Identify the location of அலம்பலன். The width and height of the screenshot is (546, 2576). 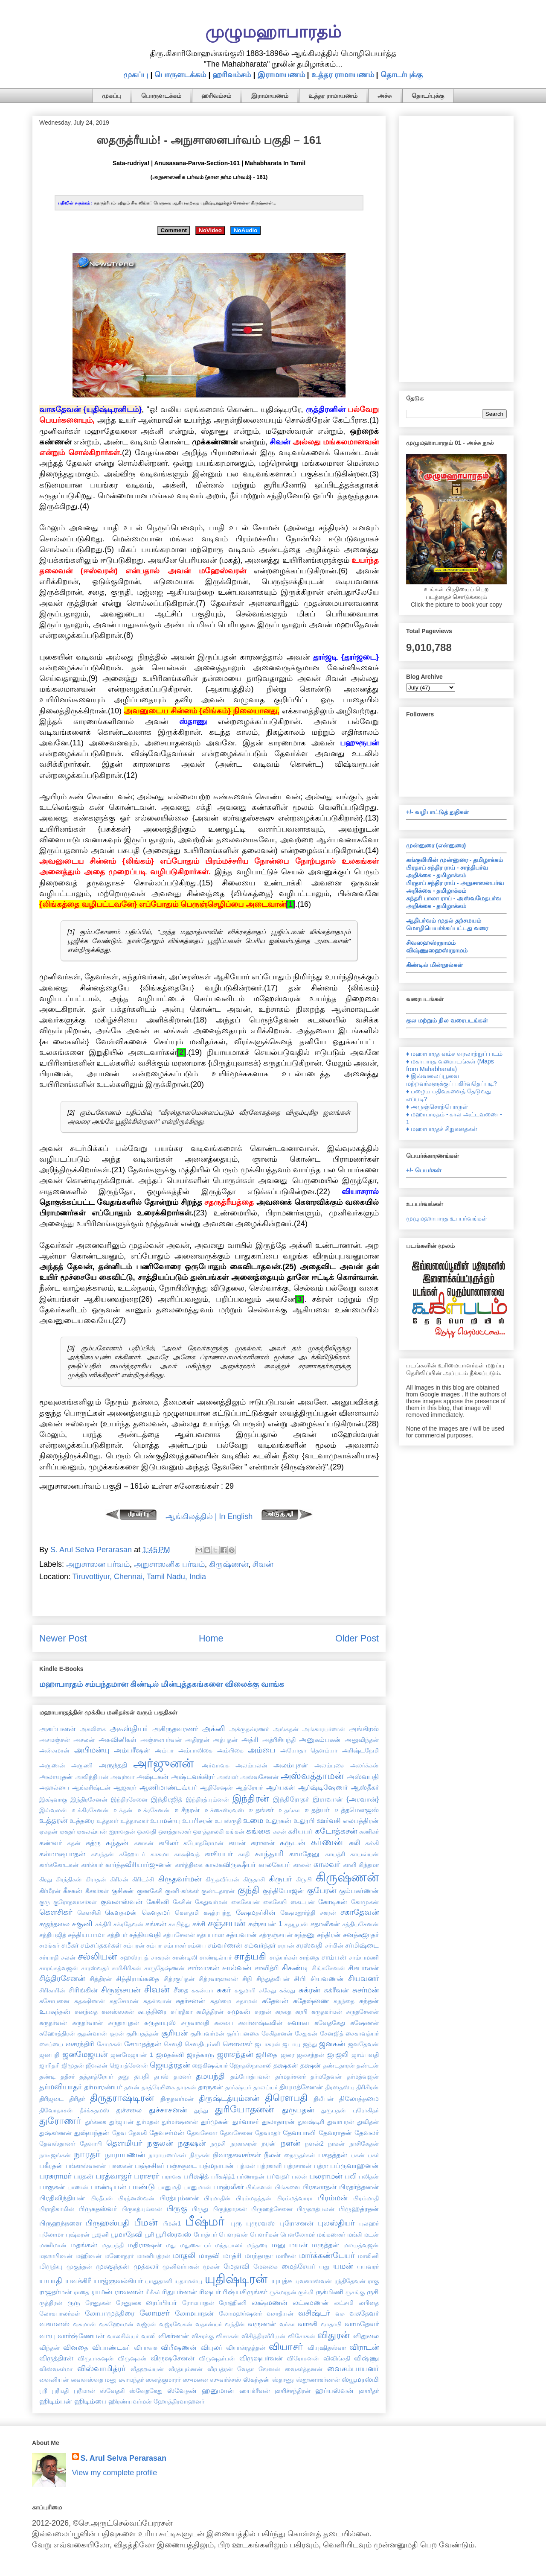
(251, 1765).